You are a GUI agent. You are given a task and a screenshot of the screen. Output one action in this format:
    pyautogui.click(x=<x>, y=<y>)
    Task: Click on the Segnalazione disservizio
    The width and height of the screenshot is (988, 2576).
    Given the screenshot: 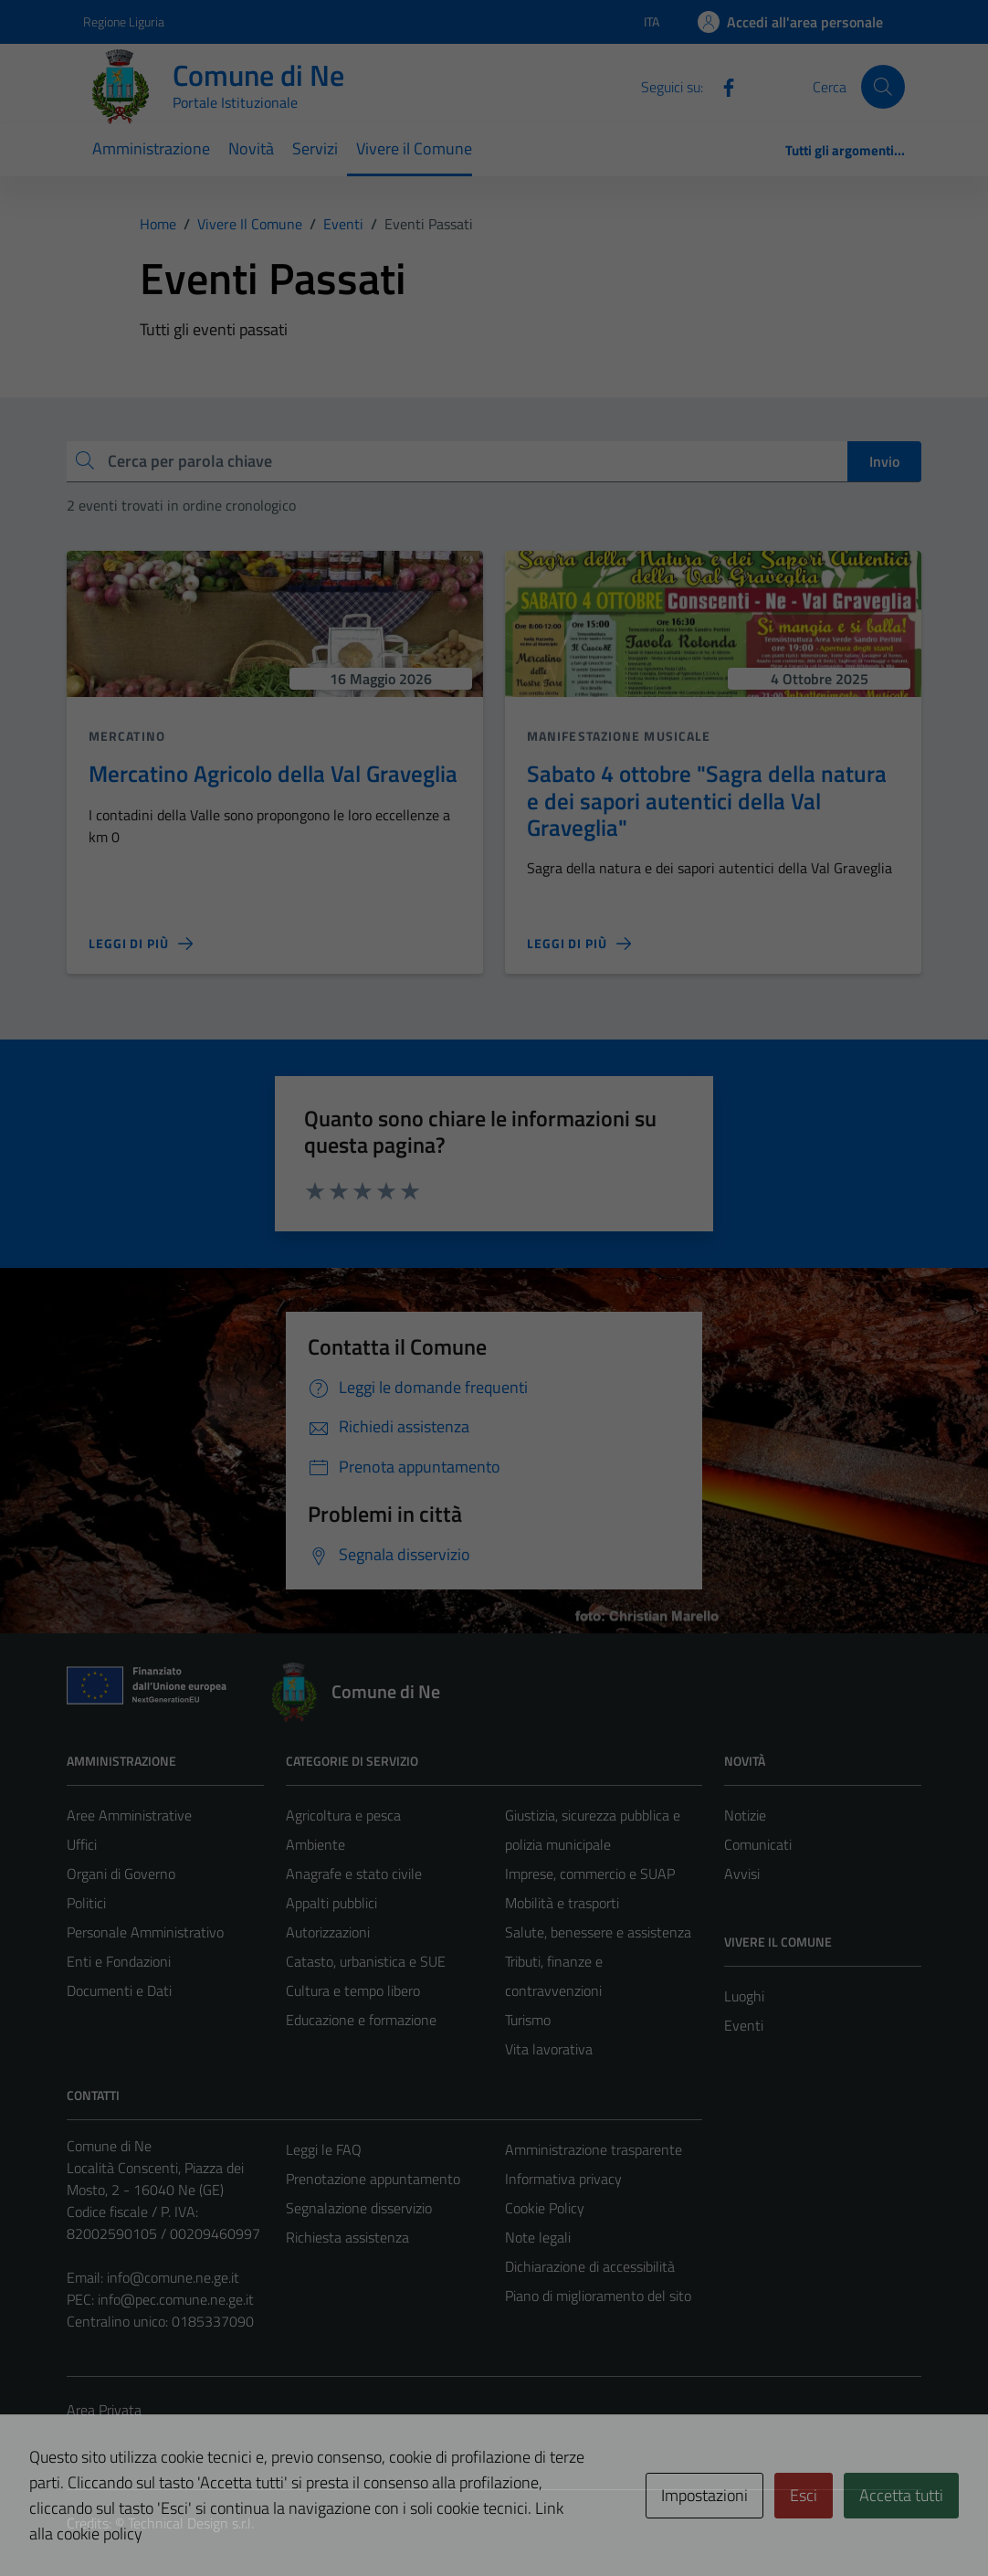 What is the action you would take?
    pyautogui.click(x=359, y=2208)
    